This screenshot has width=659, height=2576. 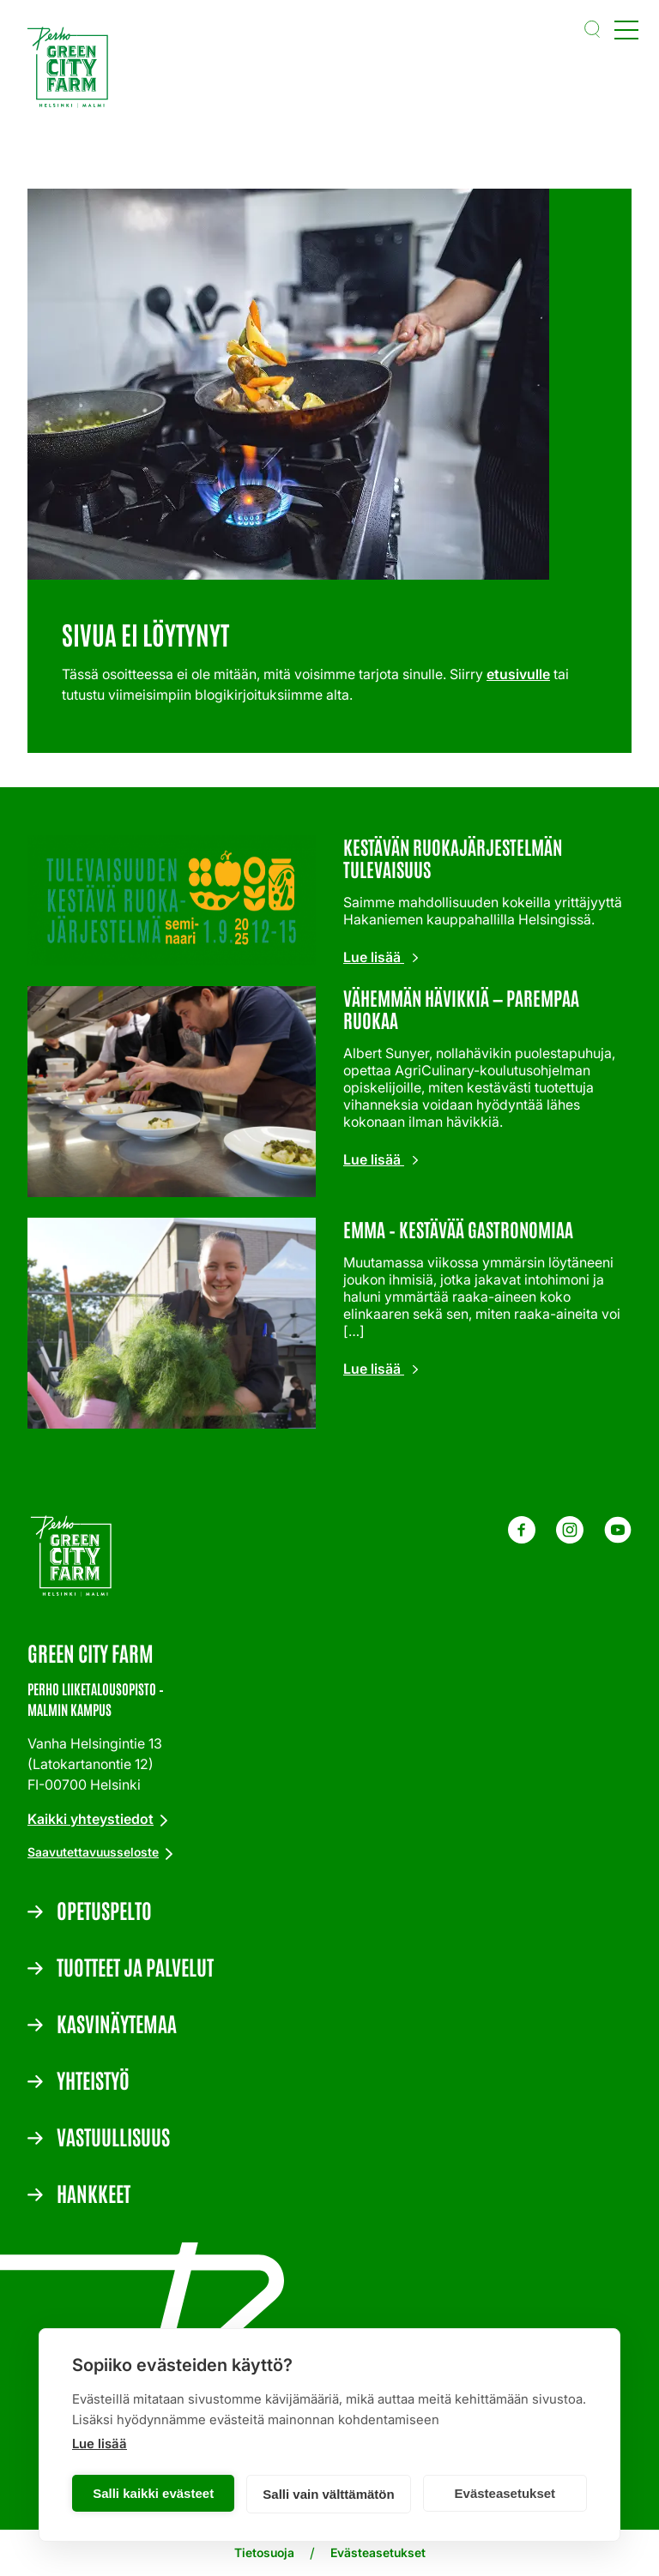 I want to click on Evästeasetukset, so click(x=505, y=2493).